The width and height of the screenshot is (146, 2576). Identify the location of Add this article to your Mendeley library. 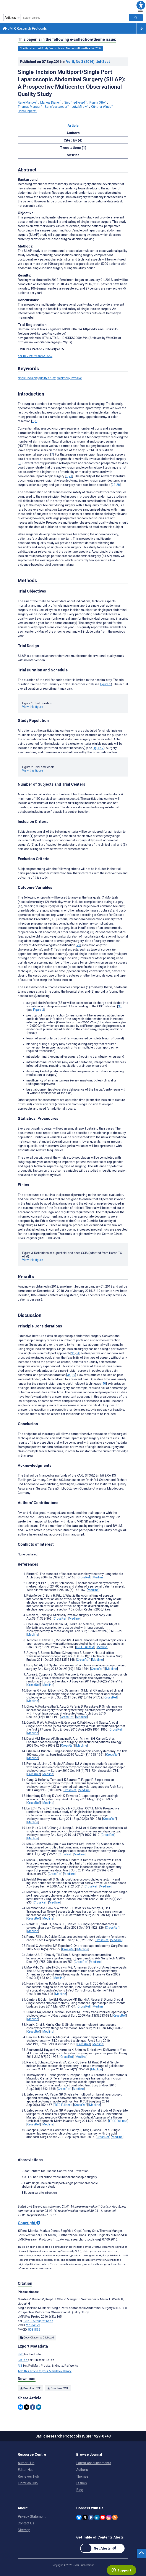
(44, 2372).